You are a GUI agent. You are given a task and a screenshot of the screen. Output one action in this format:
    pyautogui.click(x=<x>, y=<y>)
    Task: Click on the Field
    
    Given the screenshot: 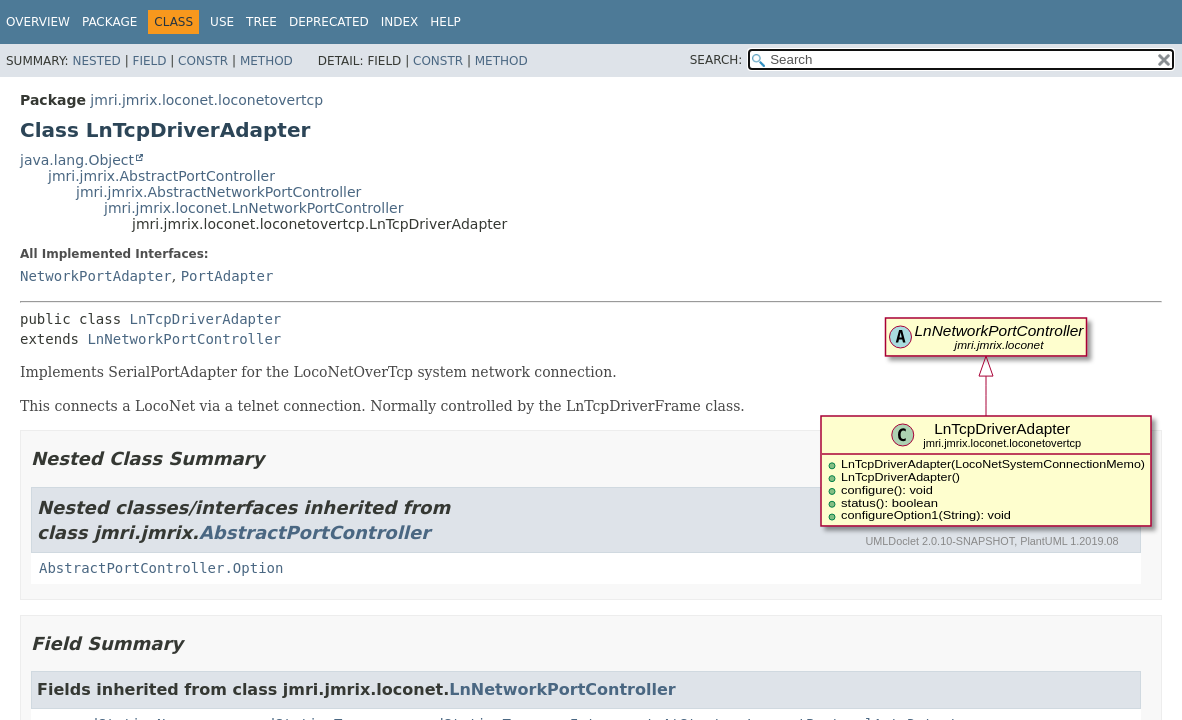 What is the action you would take?
    pyautogui.click(x=149, y=61)
    